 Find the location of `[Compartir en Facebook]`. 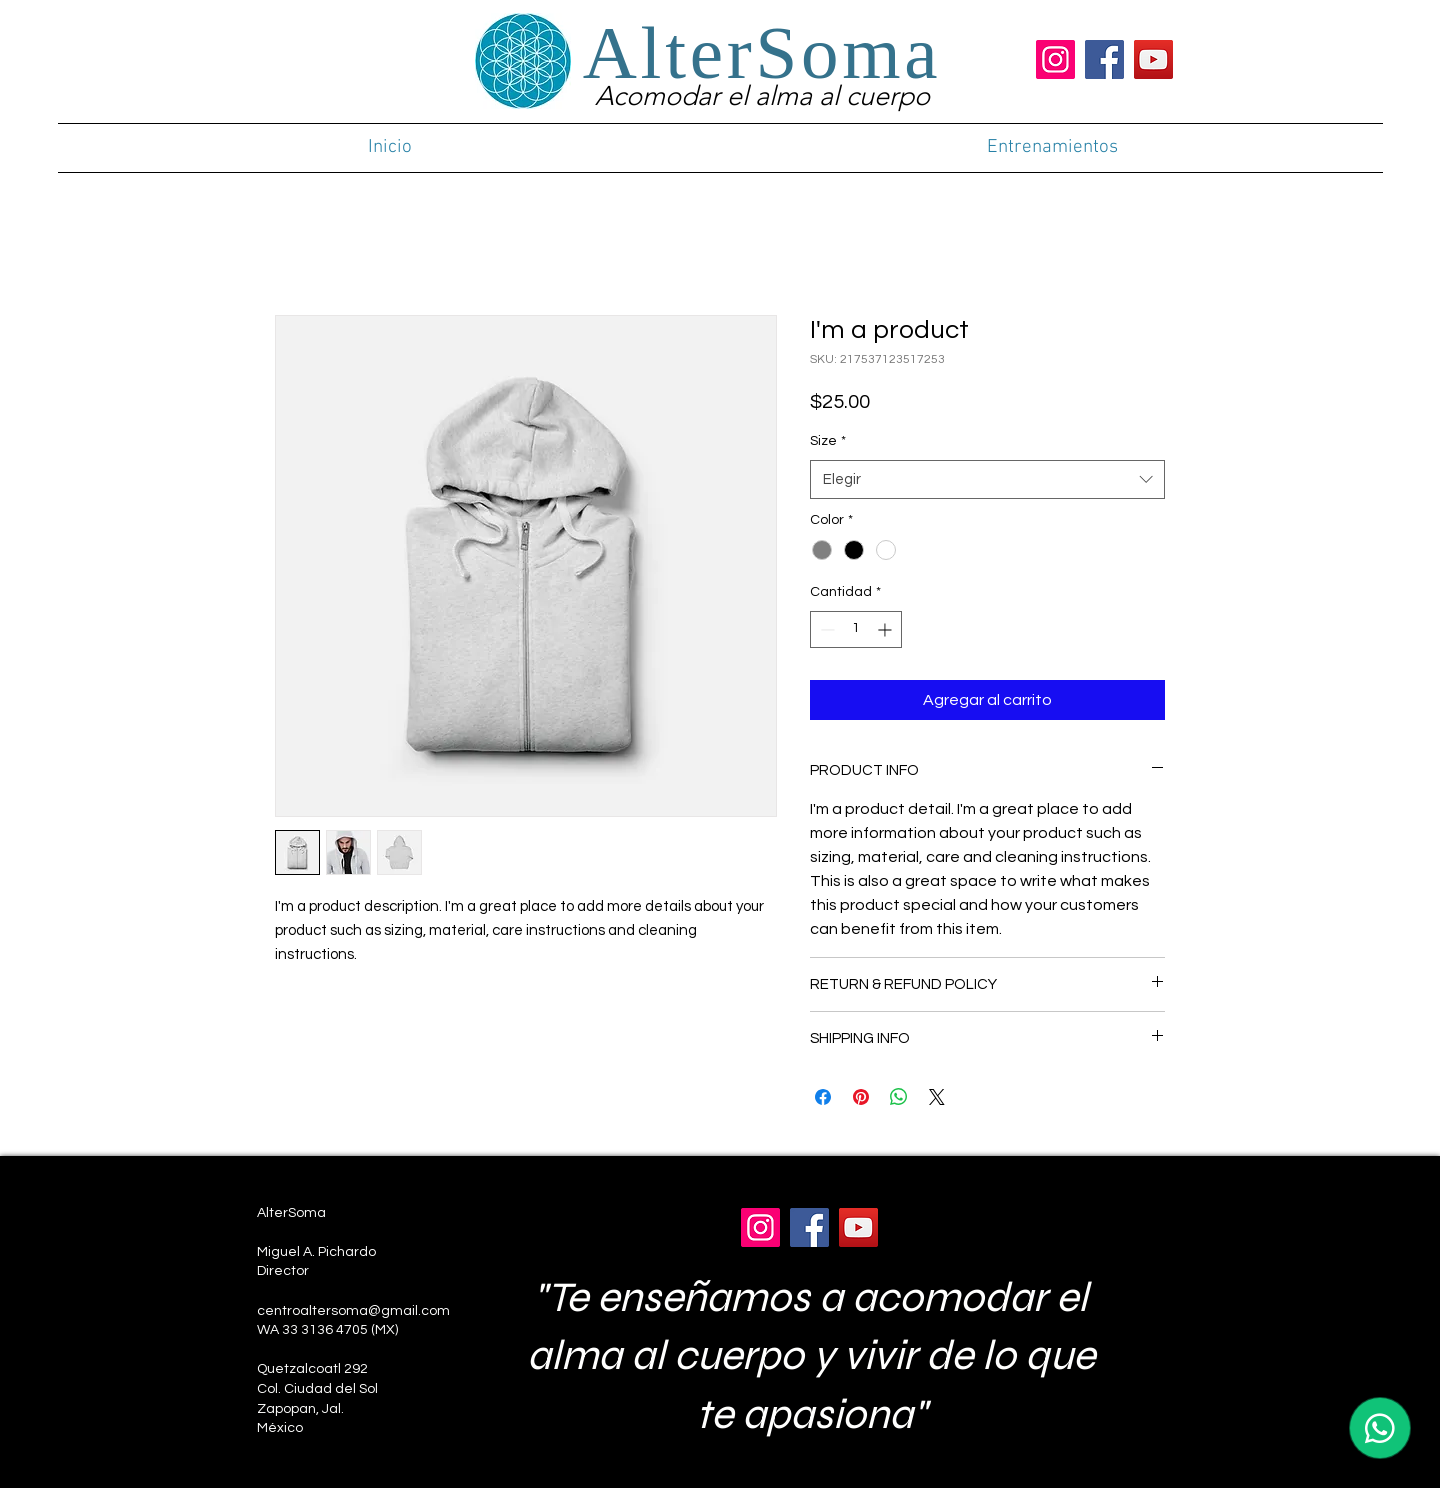

[Compartir en Facebook] is located at coordinates (823, 1097).